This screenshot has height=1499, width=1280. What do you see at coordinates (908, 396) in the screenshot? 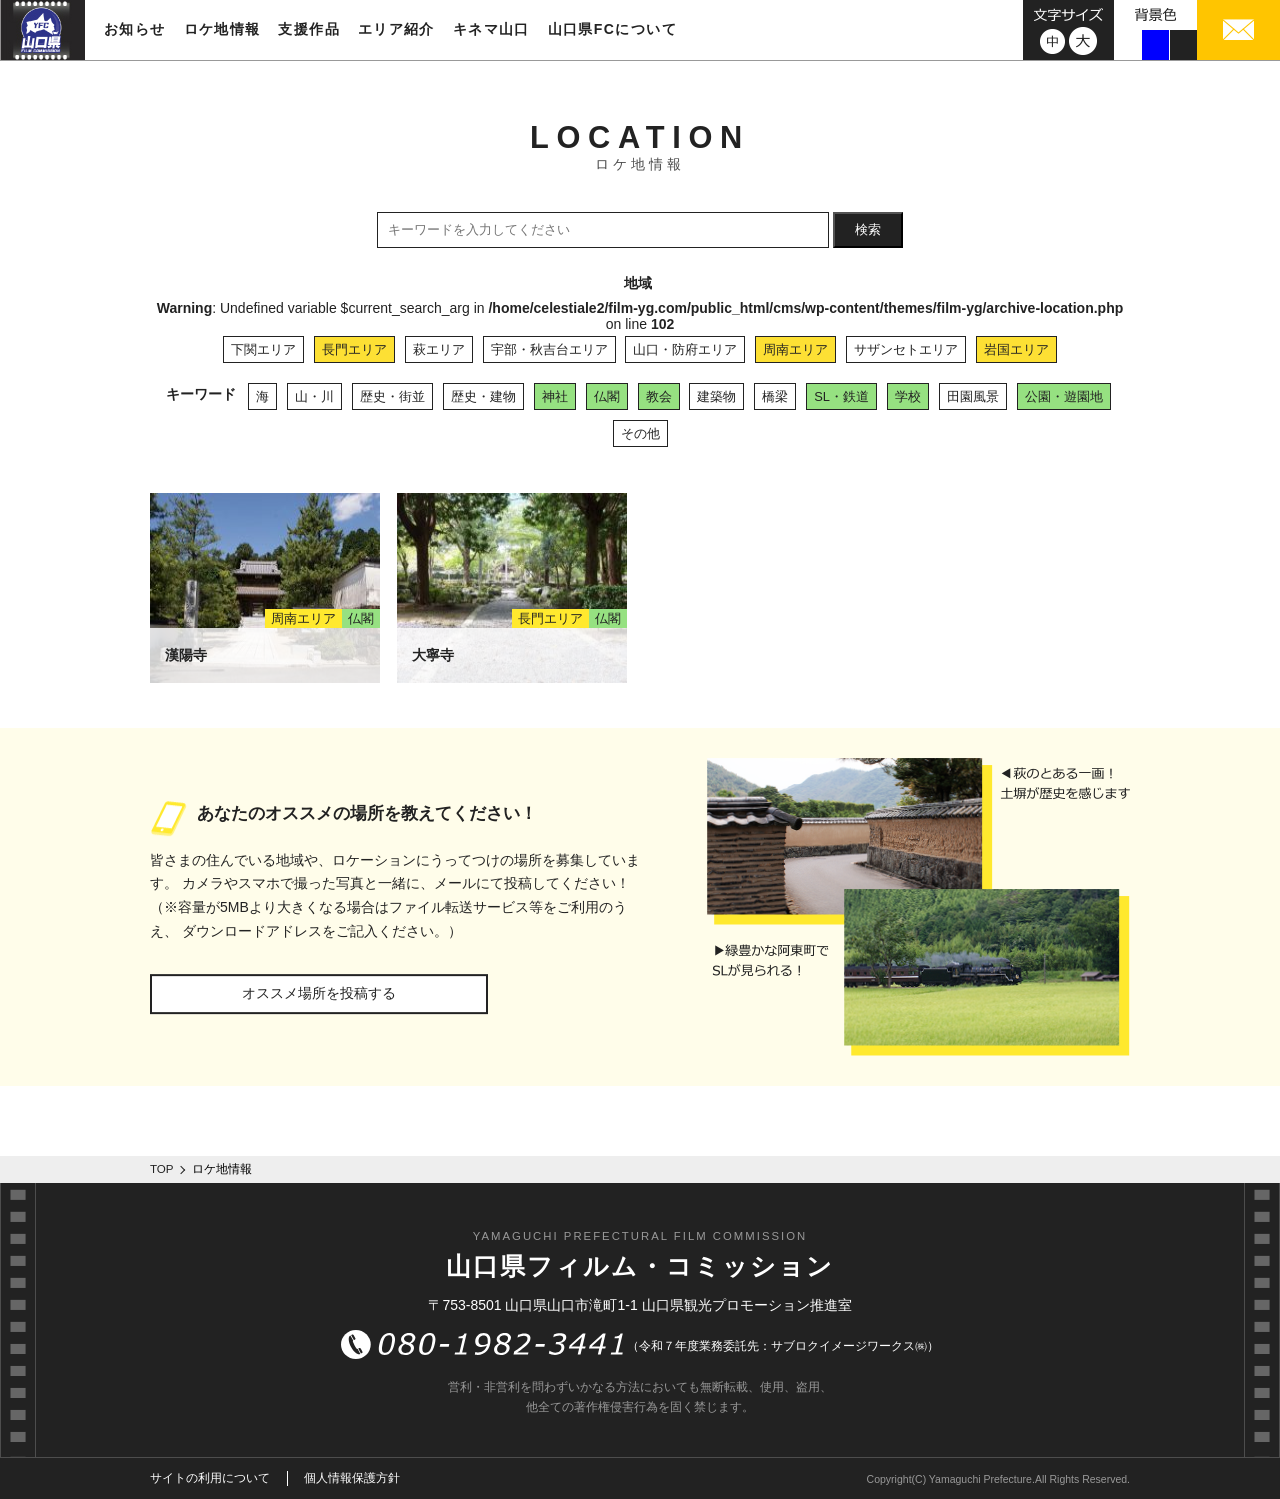
I see `学校` at bounding box center [908, 396].